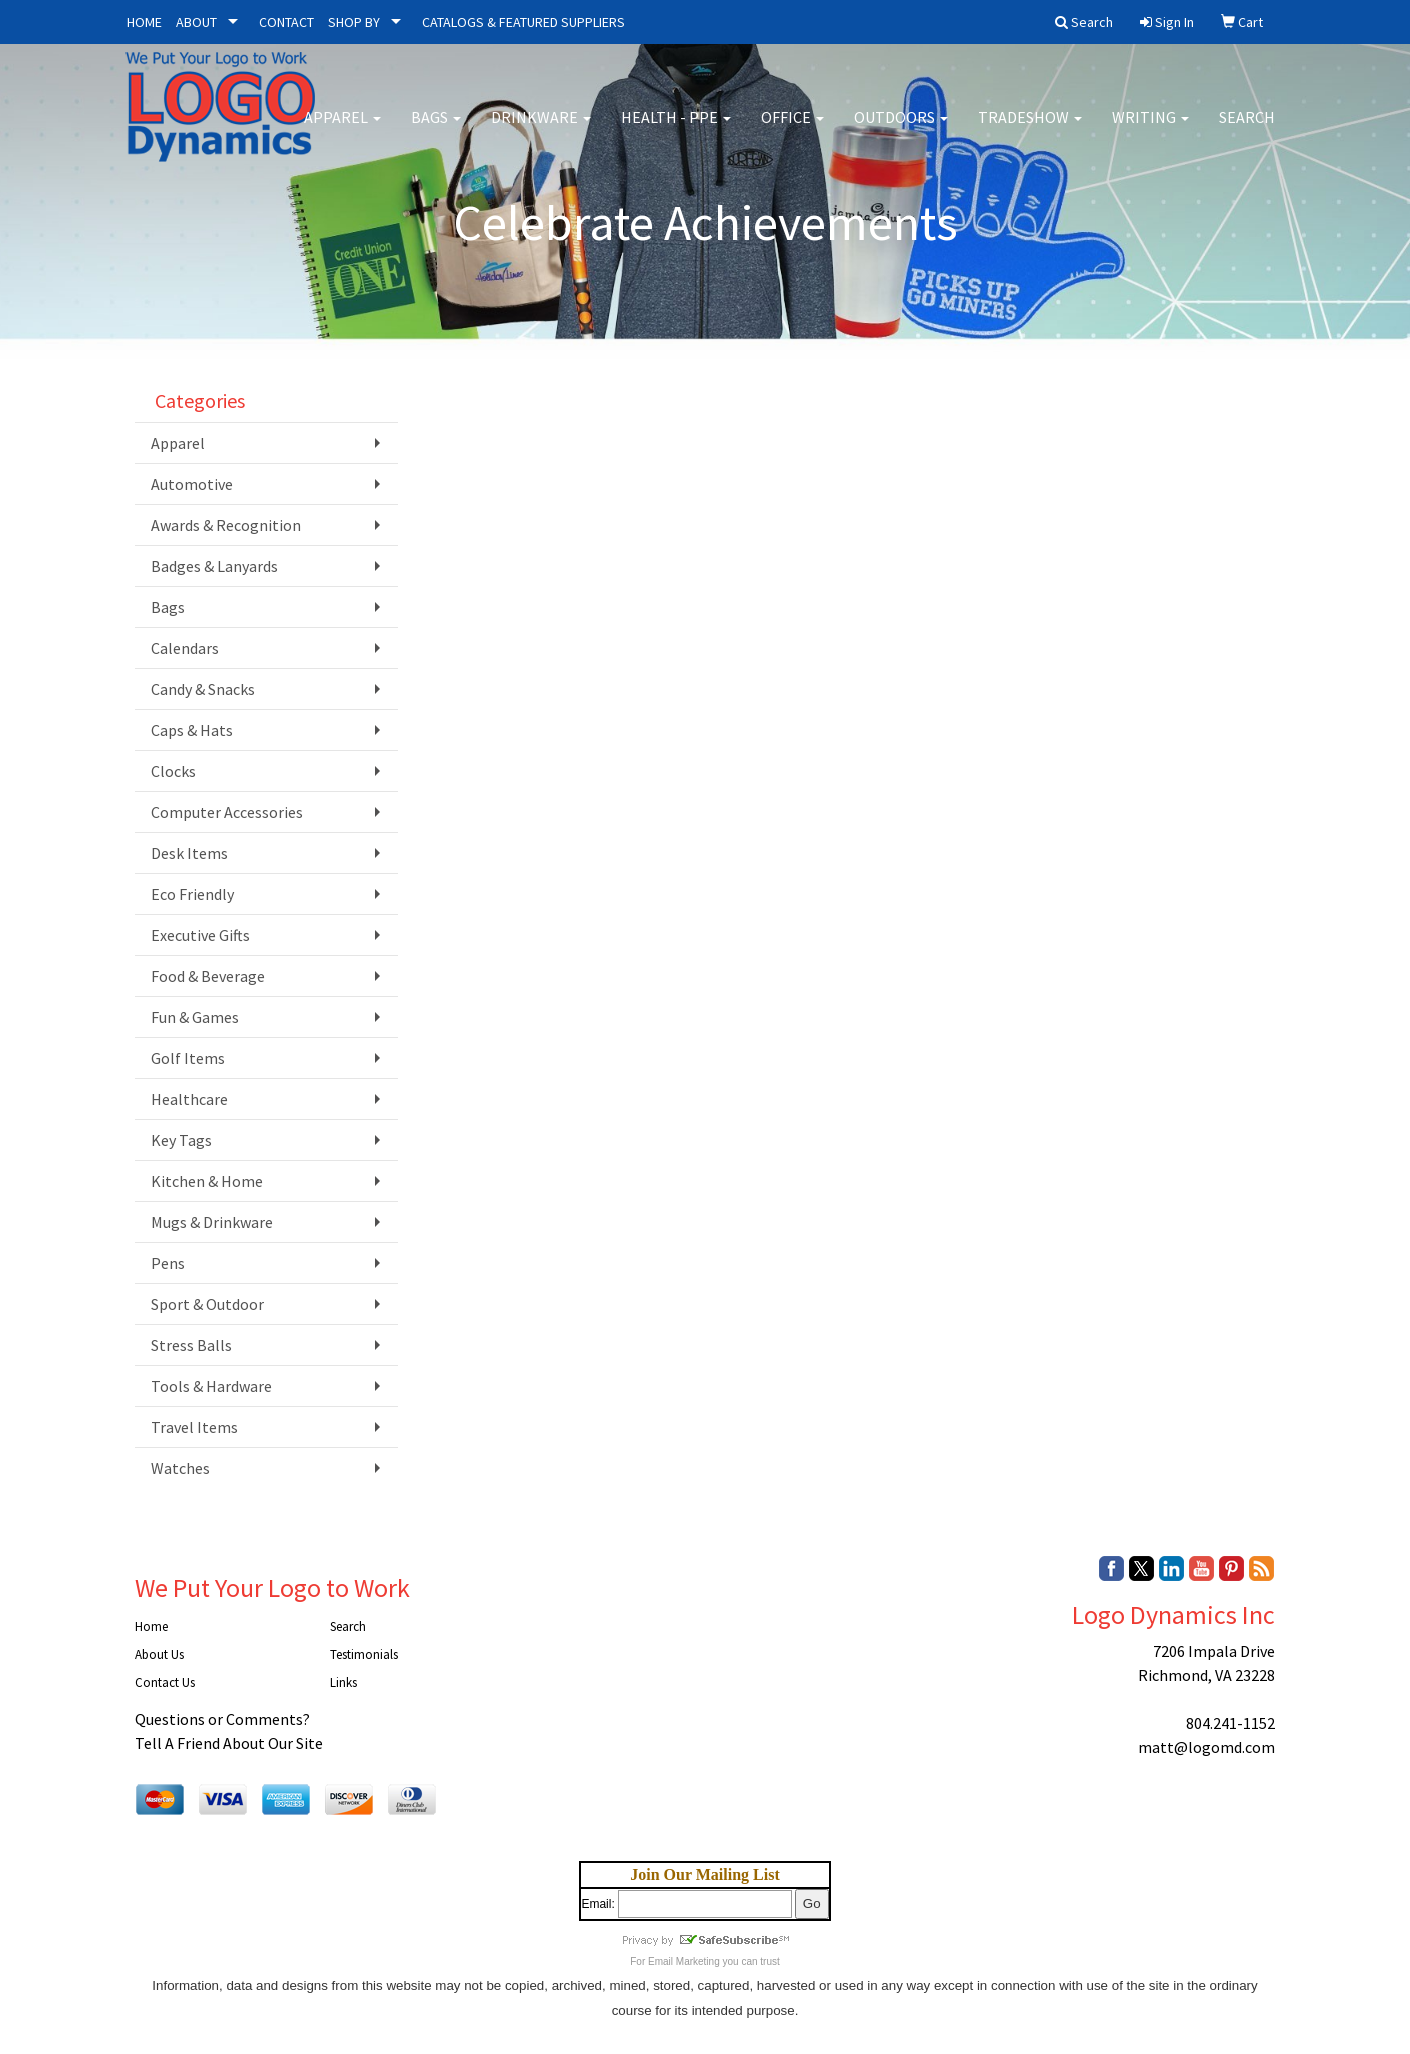 The image size is (1410, 2054). What do you see at coordinates (901, 130) in the screenshot?
I see `Outdoors` at bounding box center [901, 130].